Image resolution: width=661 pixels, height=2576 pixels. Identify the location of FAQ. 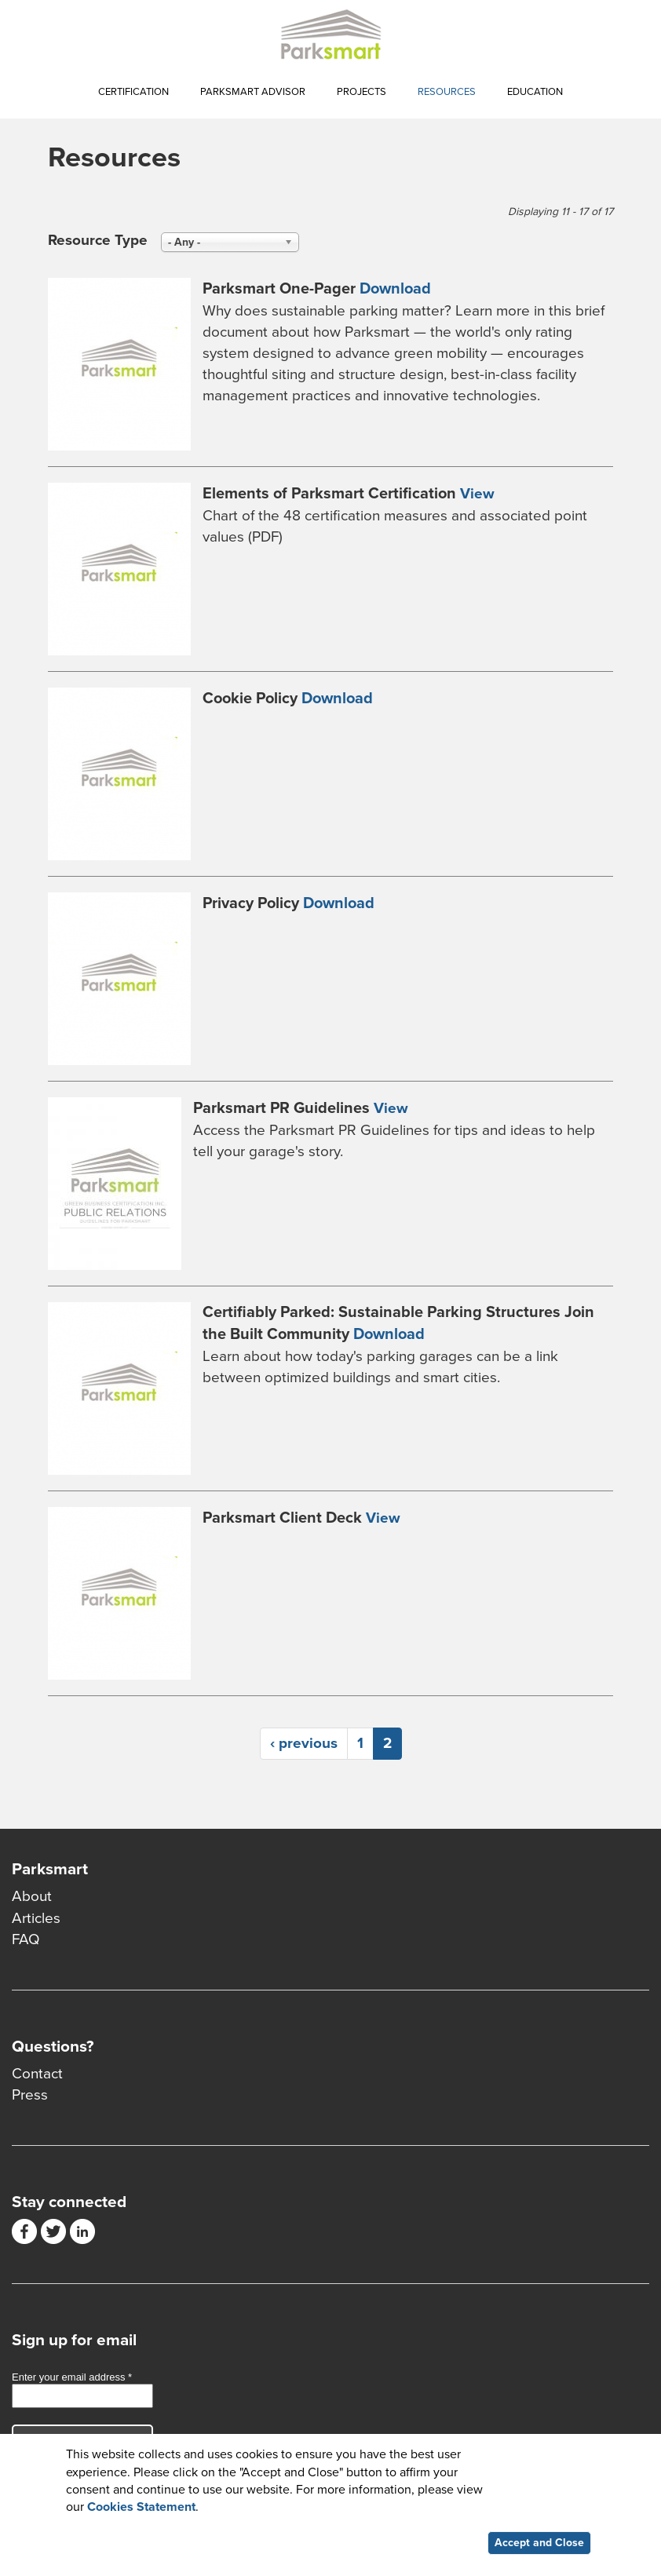
(26, 1939).